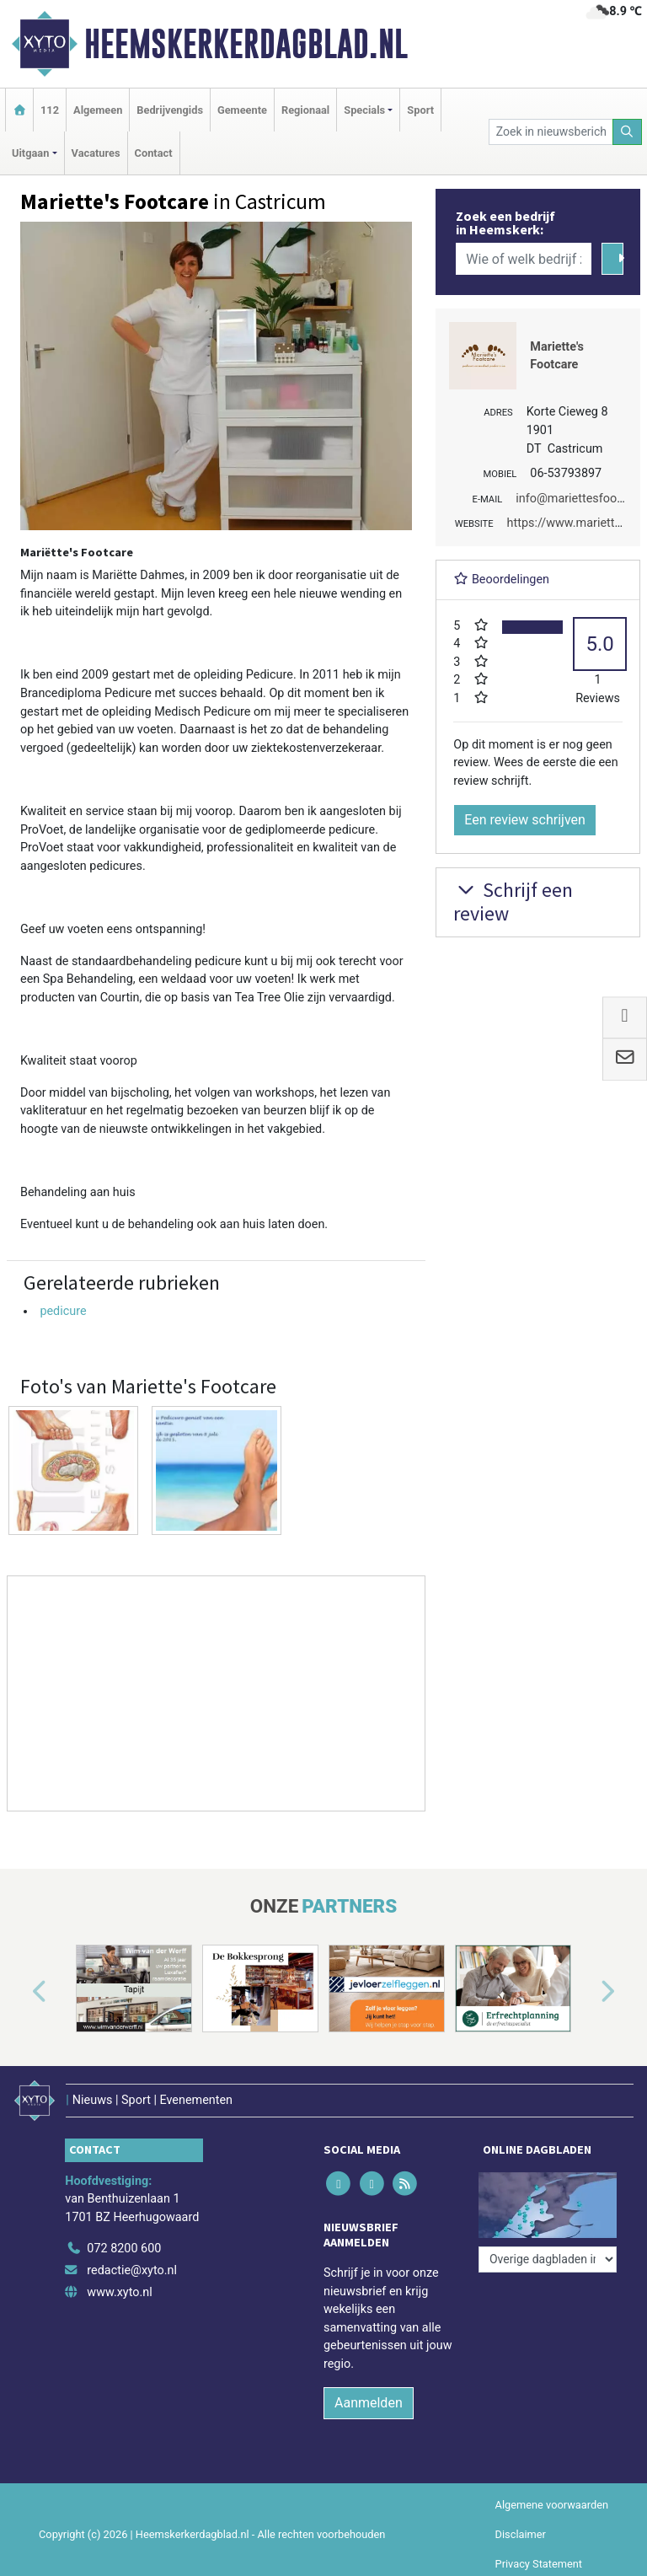 The width and height of the screenshot is (647, 2576). What do you see at coordinates (246, 44) in the screenshot?
I see `Heemskerkerdagblad.nl` at bounding box center [246, 44].